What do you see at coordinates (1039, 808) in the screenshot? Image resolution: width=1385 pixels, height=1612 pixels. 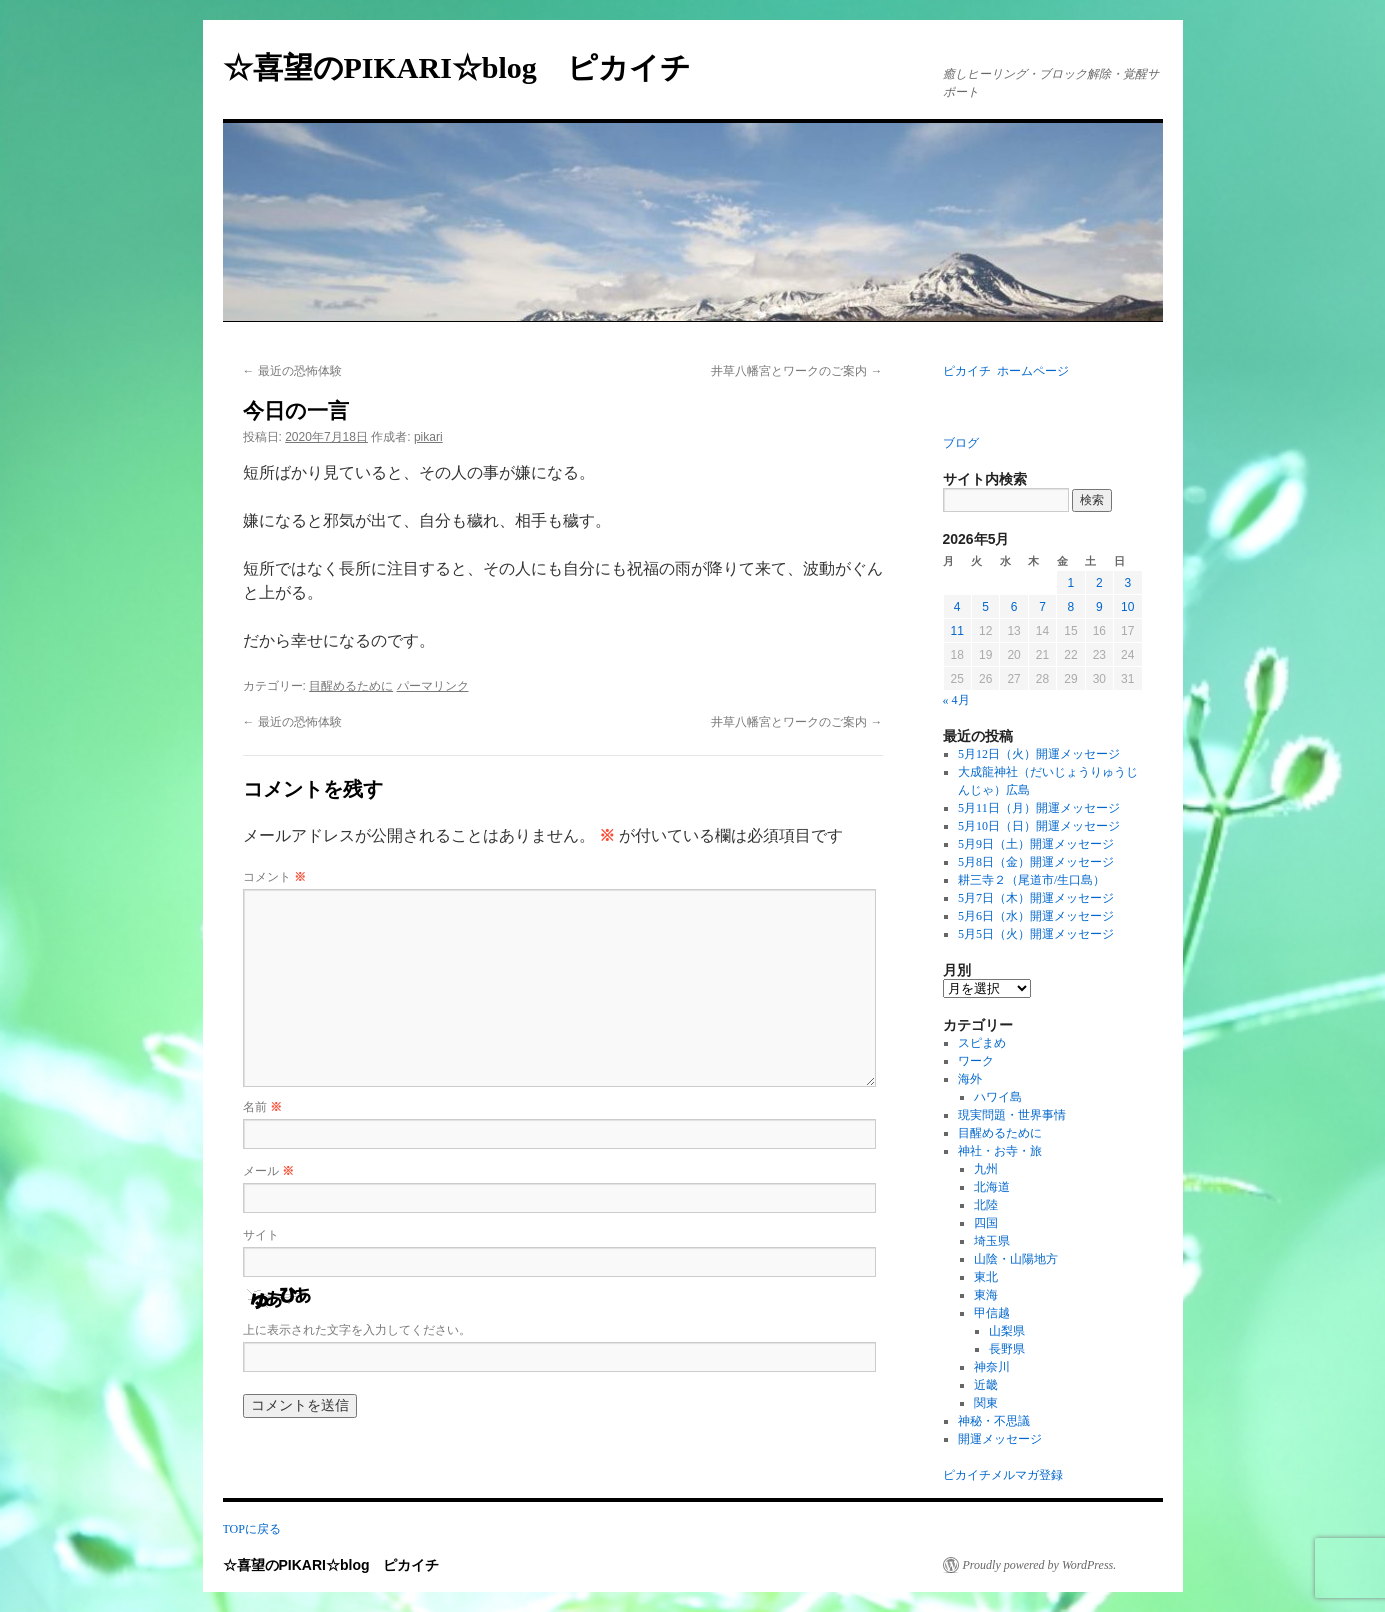 I see `5月11日（月）開運メッセージ` at bounding box center [1039, 808].